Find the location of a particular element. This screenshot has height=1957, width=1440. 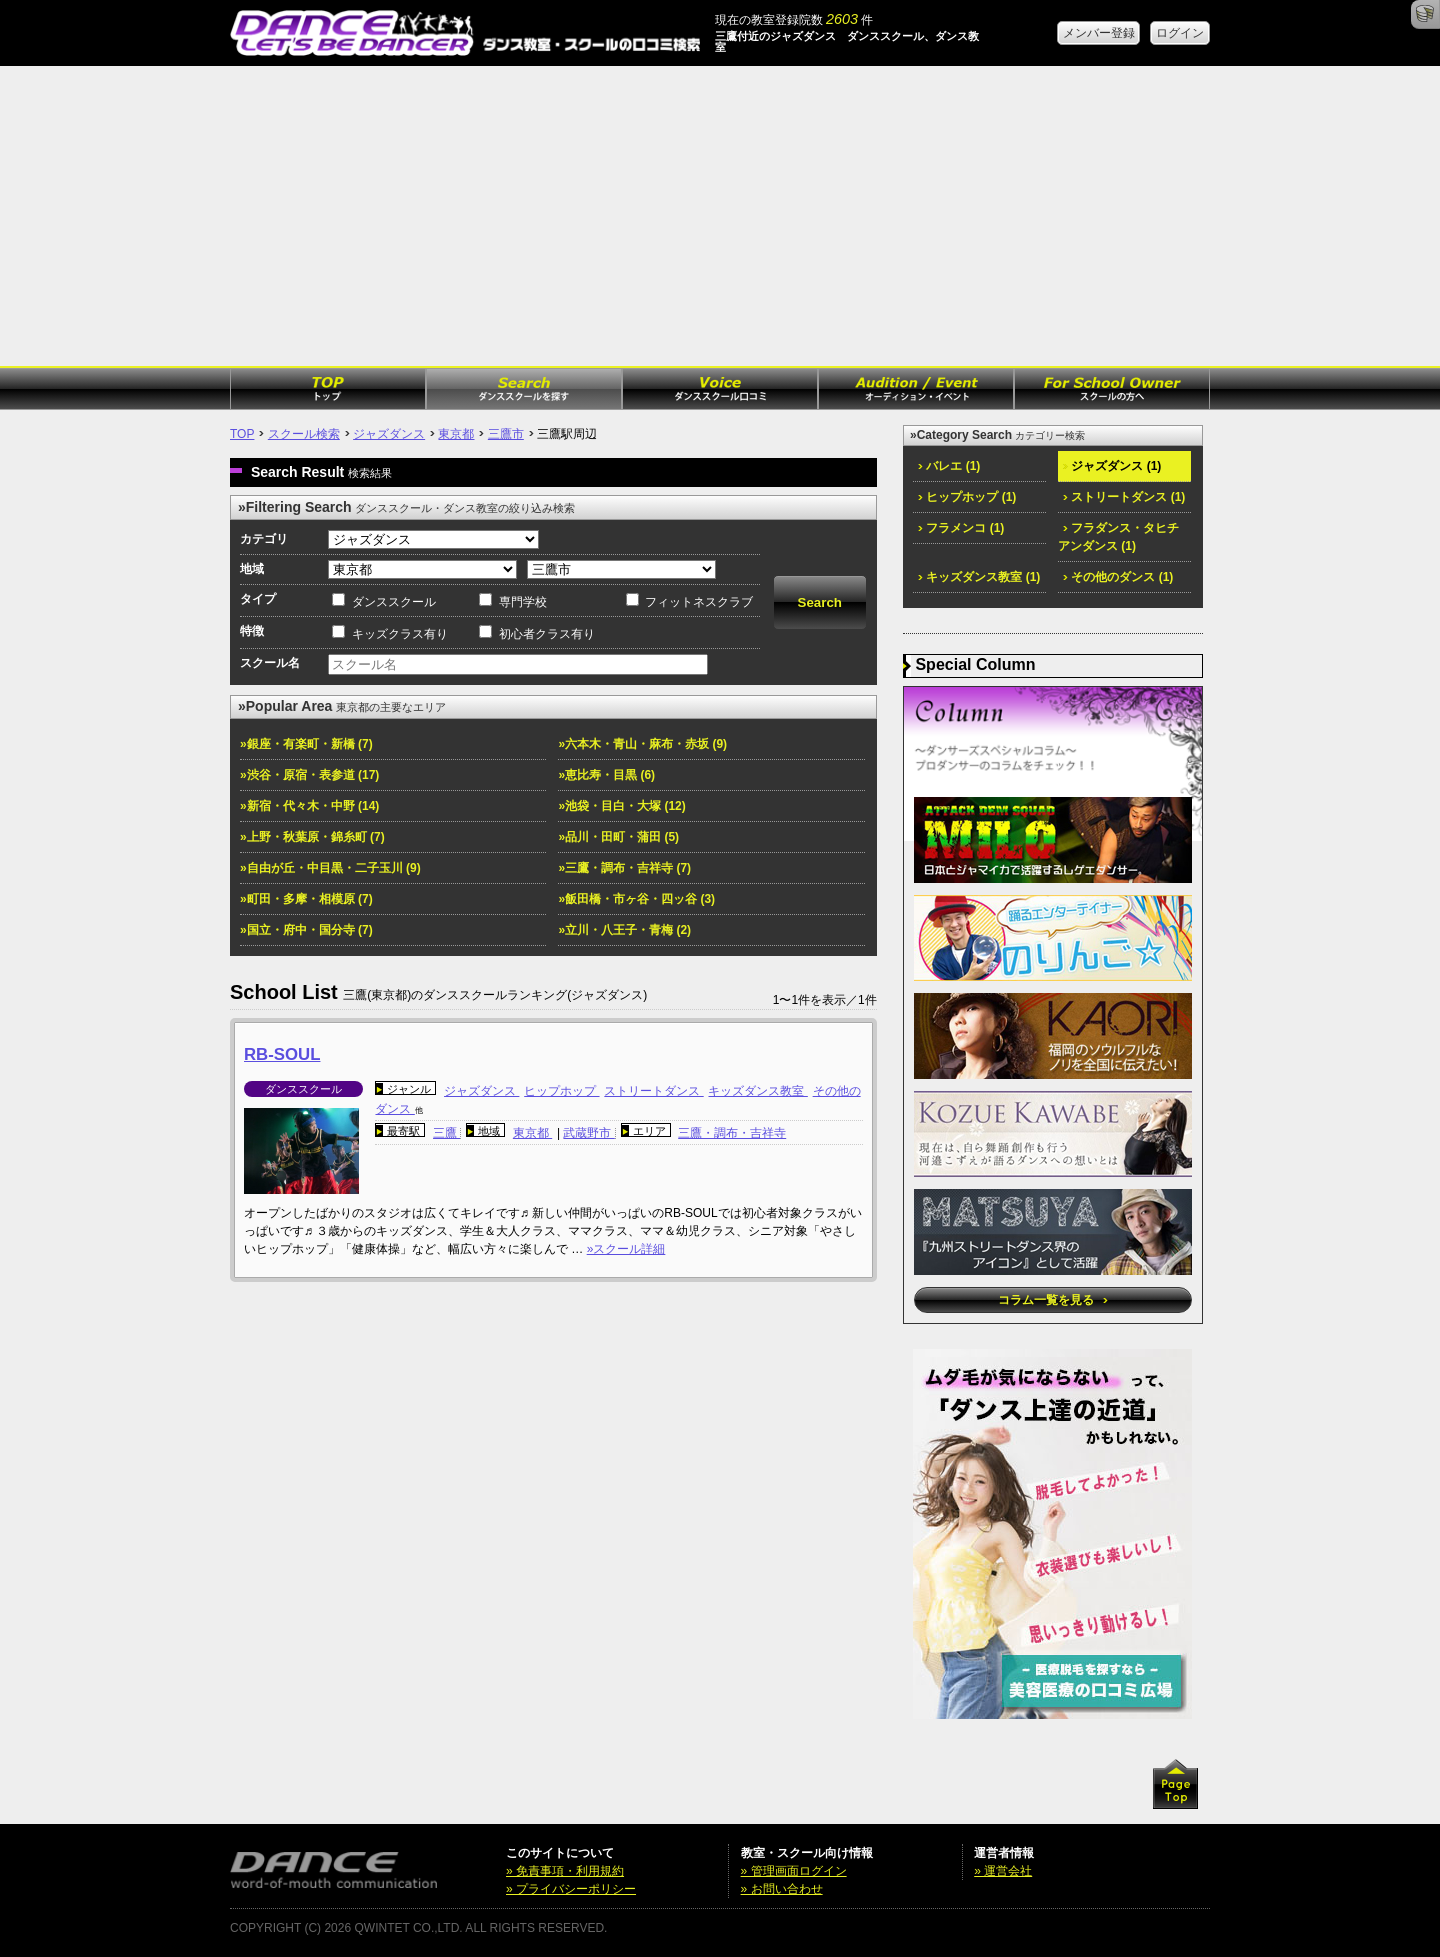

»上野・秋葉原・錦糸町 (7) is located at coordinates (312, 837).